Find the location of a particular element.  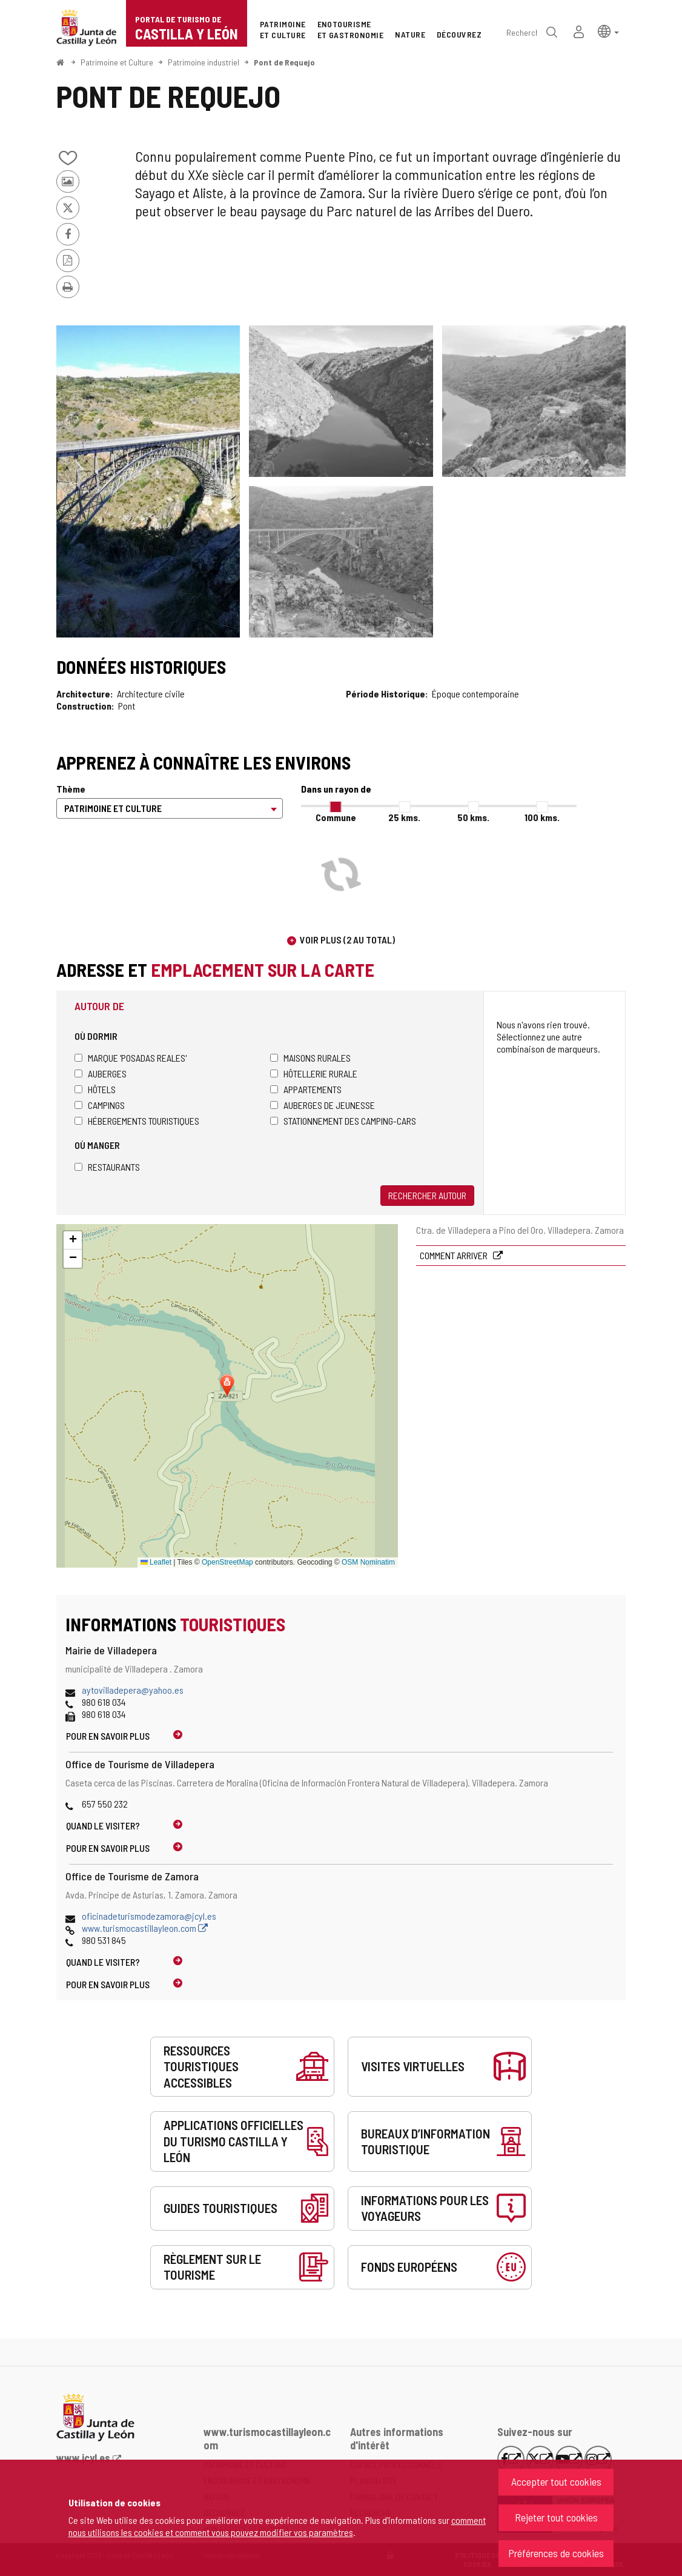

Thème is located at coordinates (70, 788).